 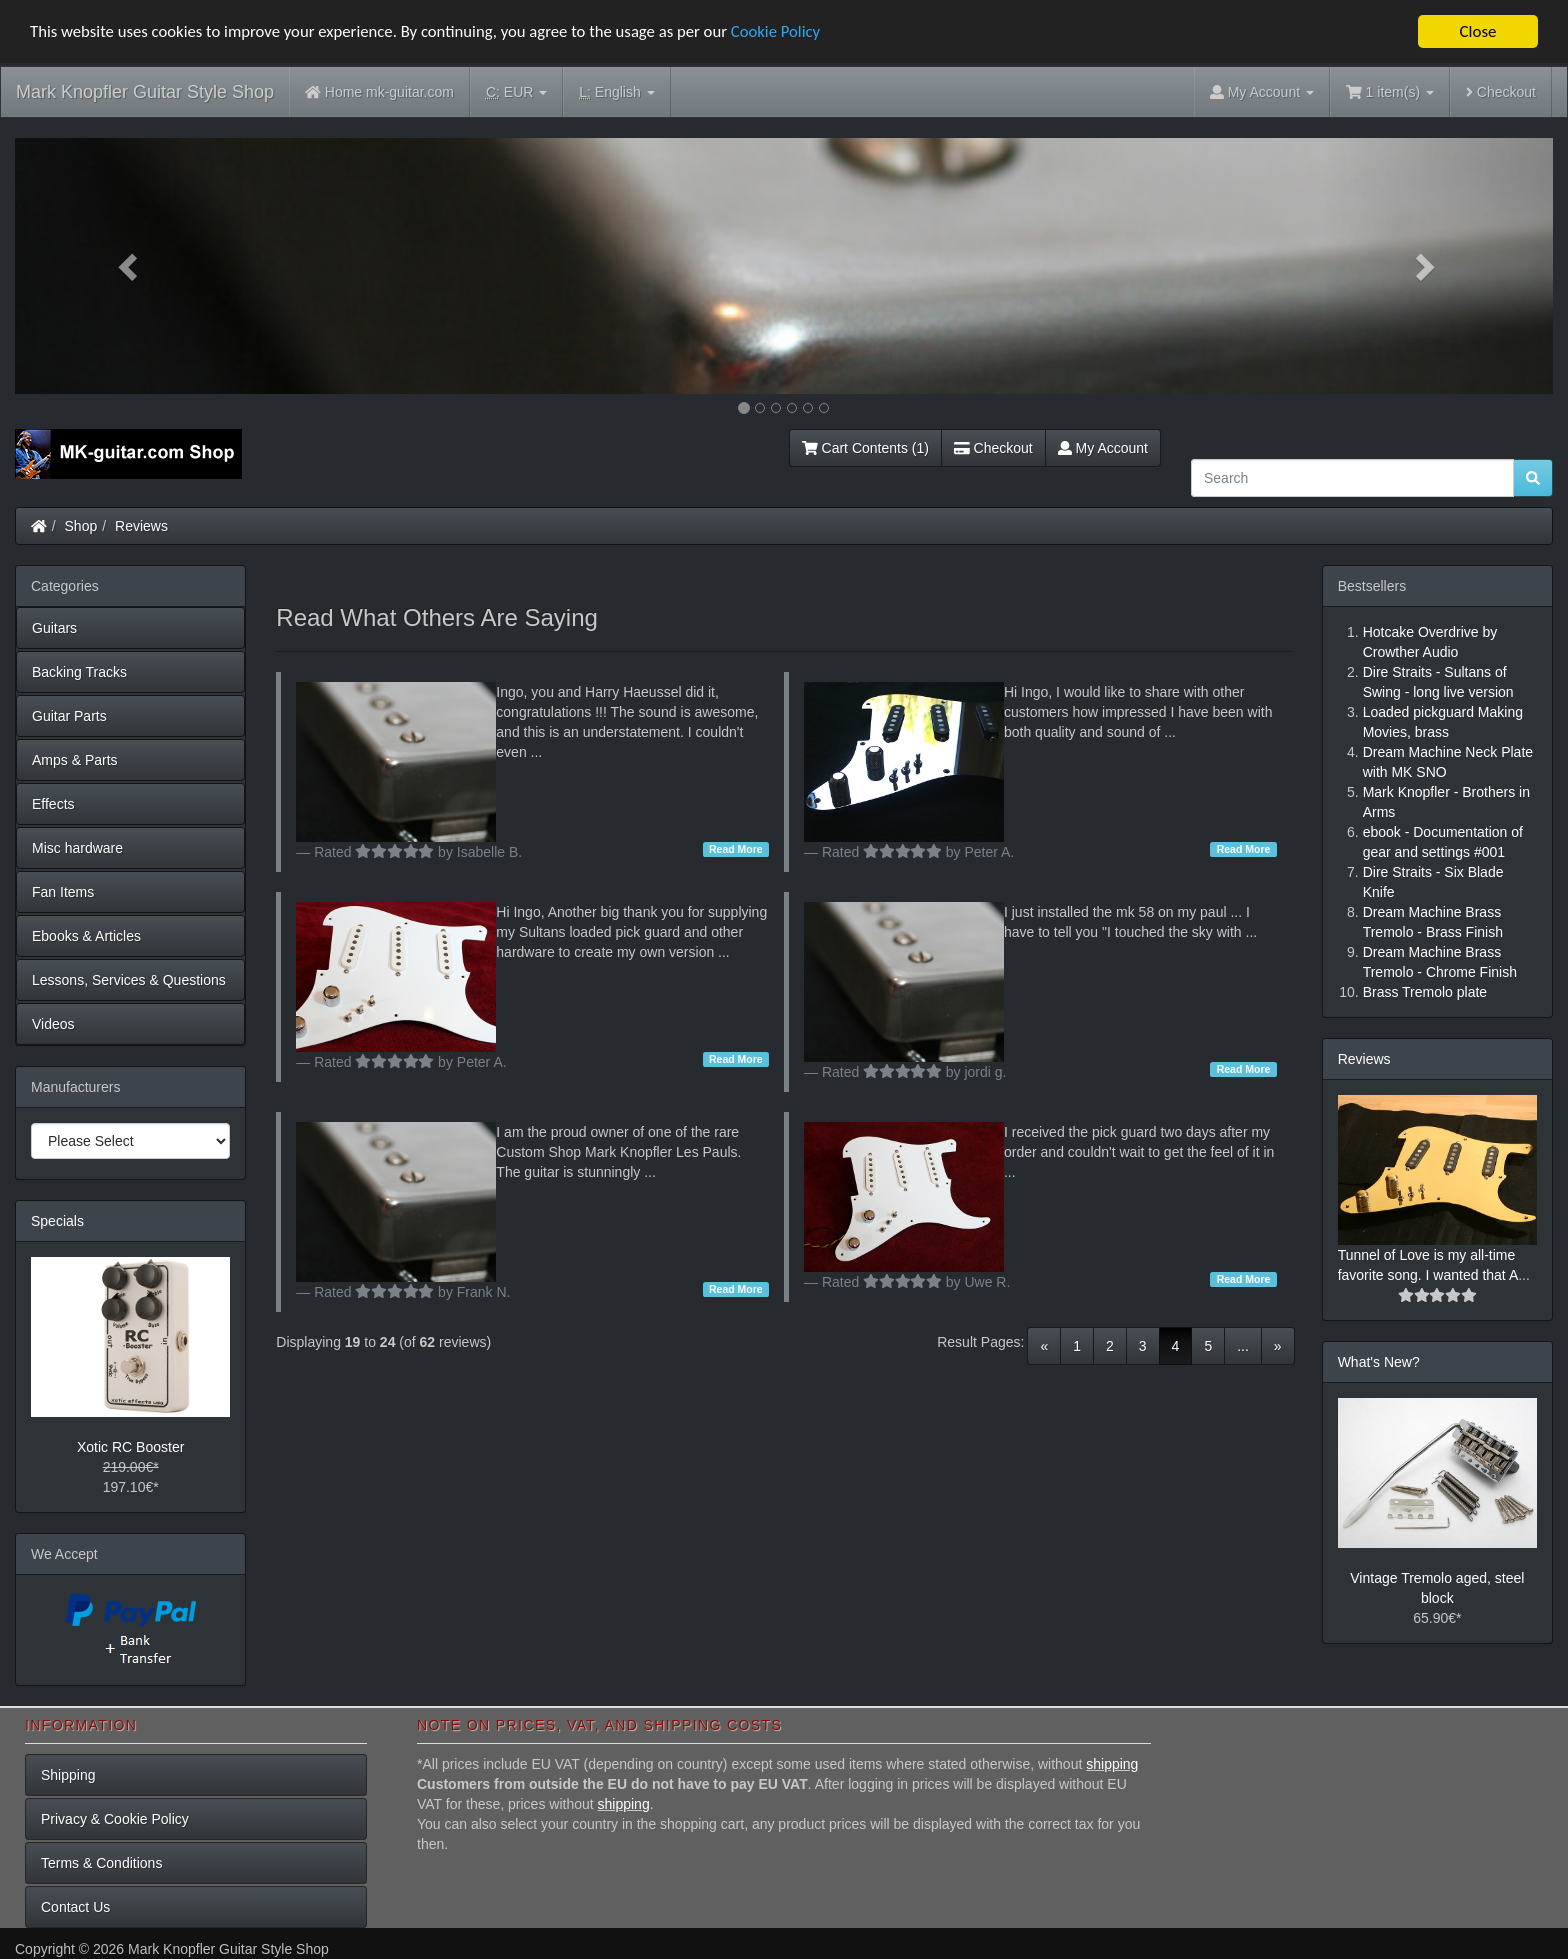 What do you see at coordinates (54, 628) in the screenshot?
I see `Guitars` at bounding box center [54, 628].